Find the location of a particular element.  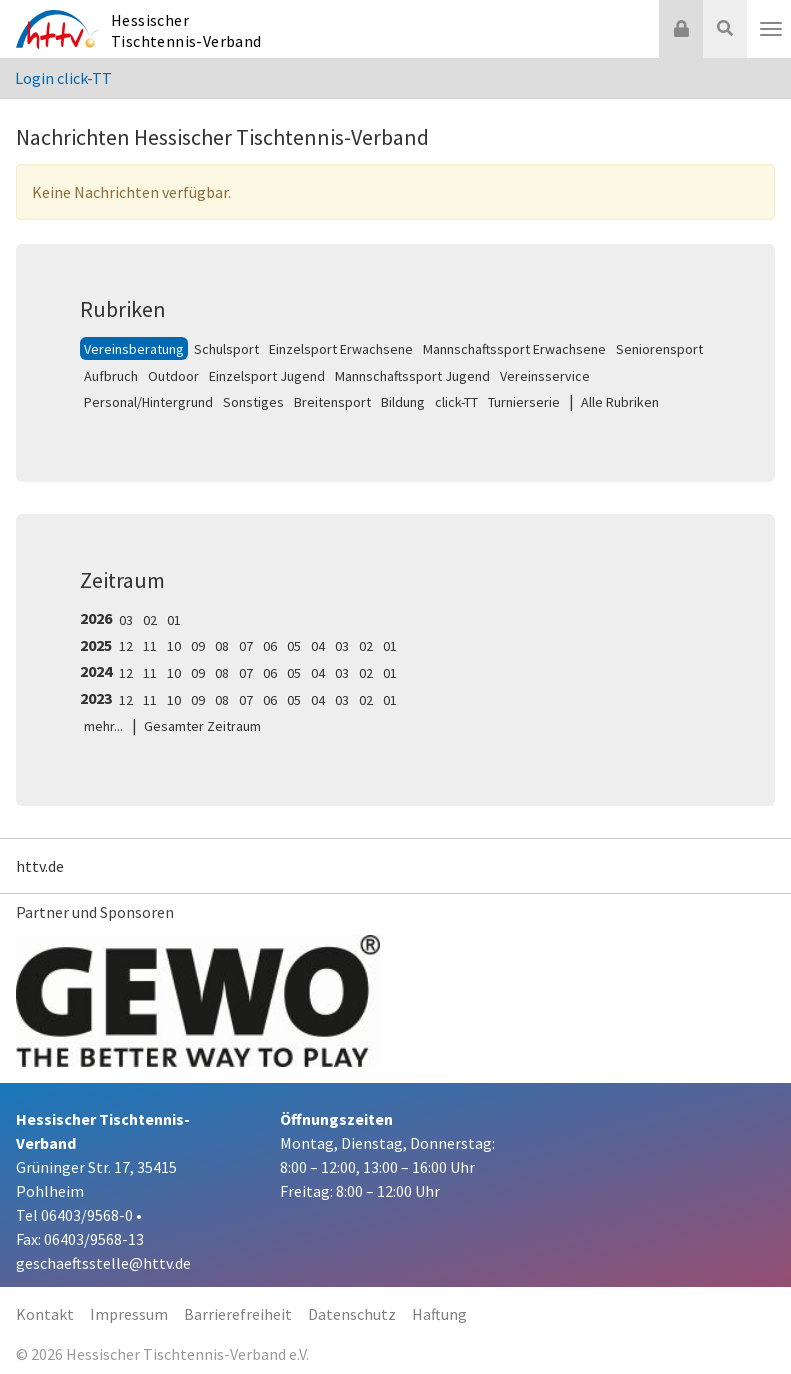

05 is located at coordinates (294, 646).